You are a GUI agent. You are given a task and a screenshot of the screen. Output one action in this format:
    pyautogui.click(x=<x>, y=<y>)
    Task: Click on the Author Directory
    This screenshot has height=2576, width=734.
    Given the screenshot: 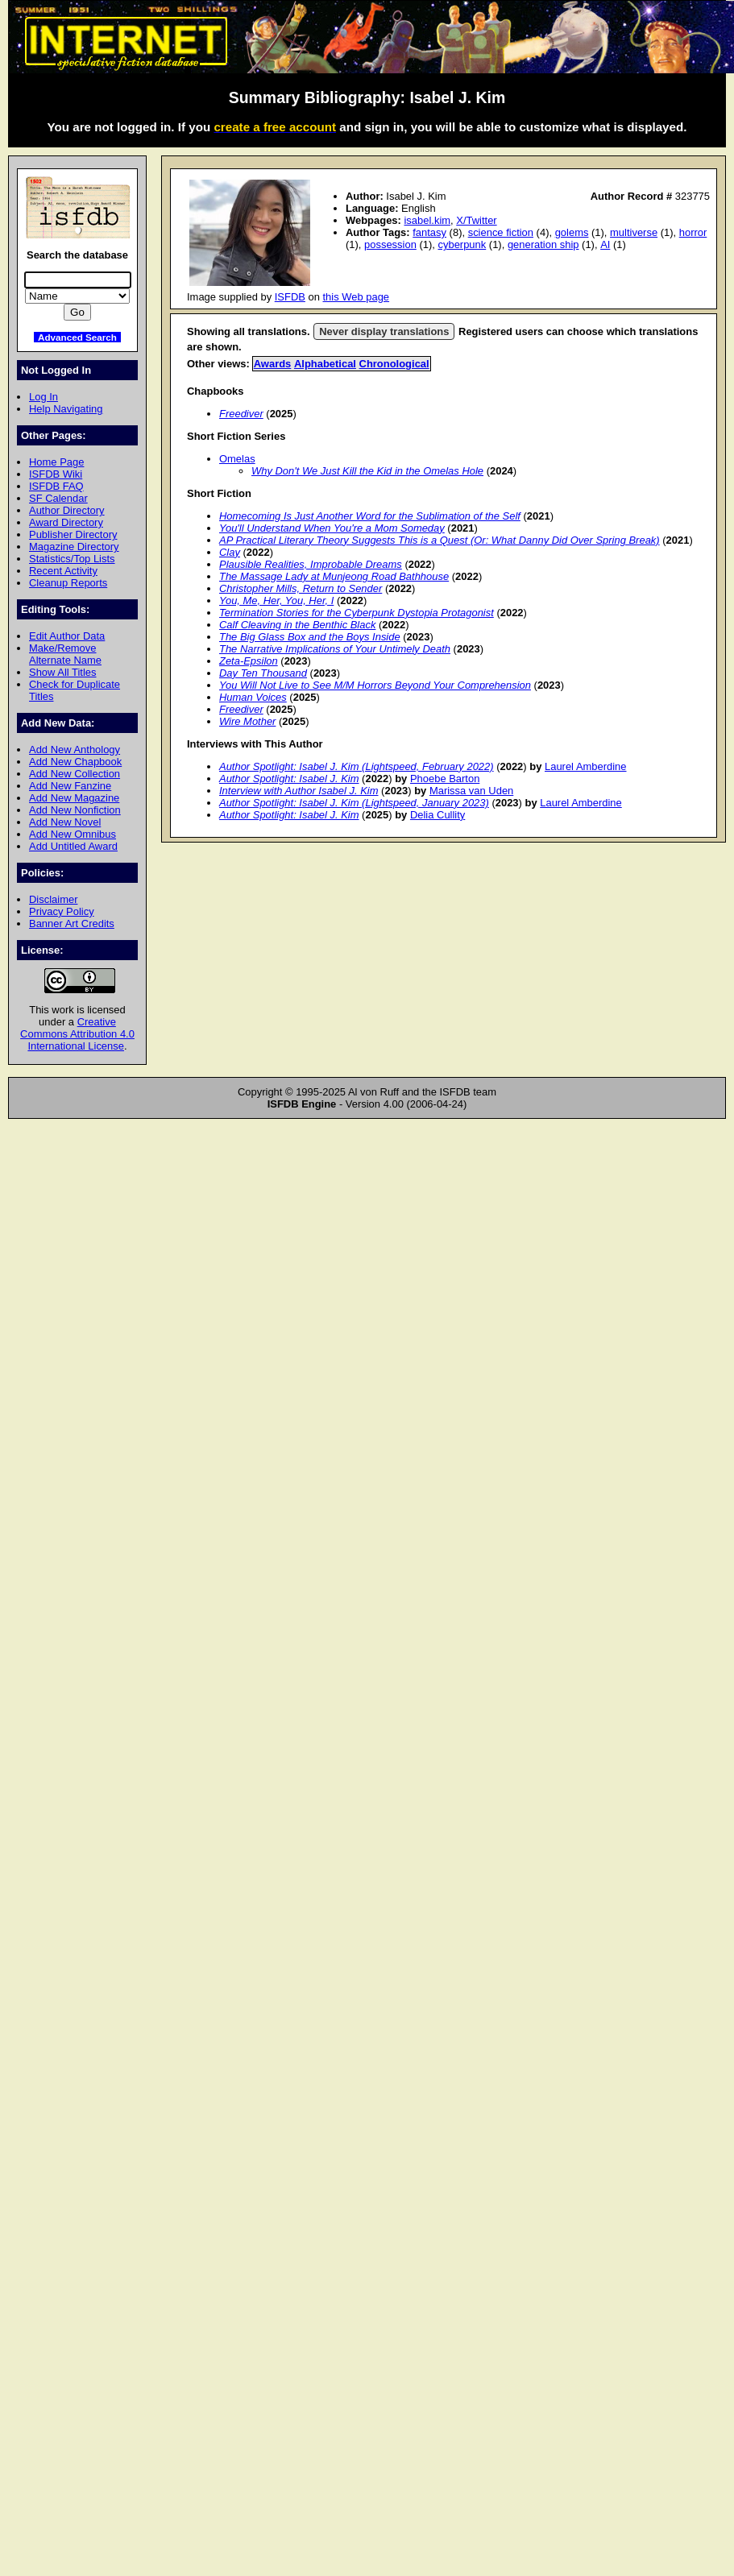 What is the action you would take?
    pyautogui.click(x=67, y=510)
    